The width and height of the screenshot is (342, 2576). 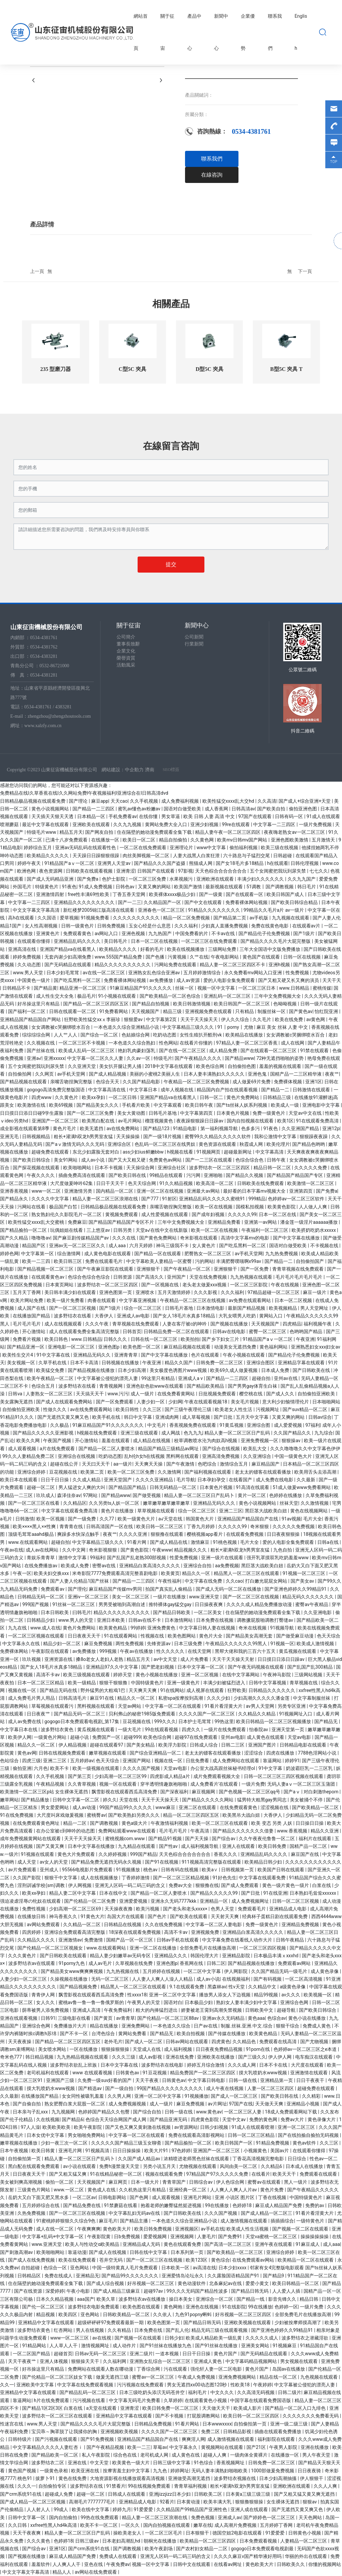 What do you see at coordinates (63, 1417) in the screenshot?
I see `国产无遮挡又黄又爽又色` at bounding box center [63, 1417].